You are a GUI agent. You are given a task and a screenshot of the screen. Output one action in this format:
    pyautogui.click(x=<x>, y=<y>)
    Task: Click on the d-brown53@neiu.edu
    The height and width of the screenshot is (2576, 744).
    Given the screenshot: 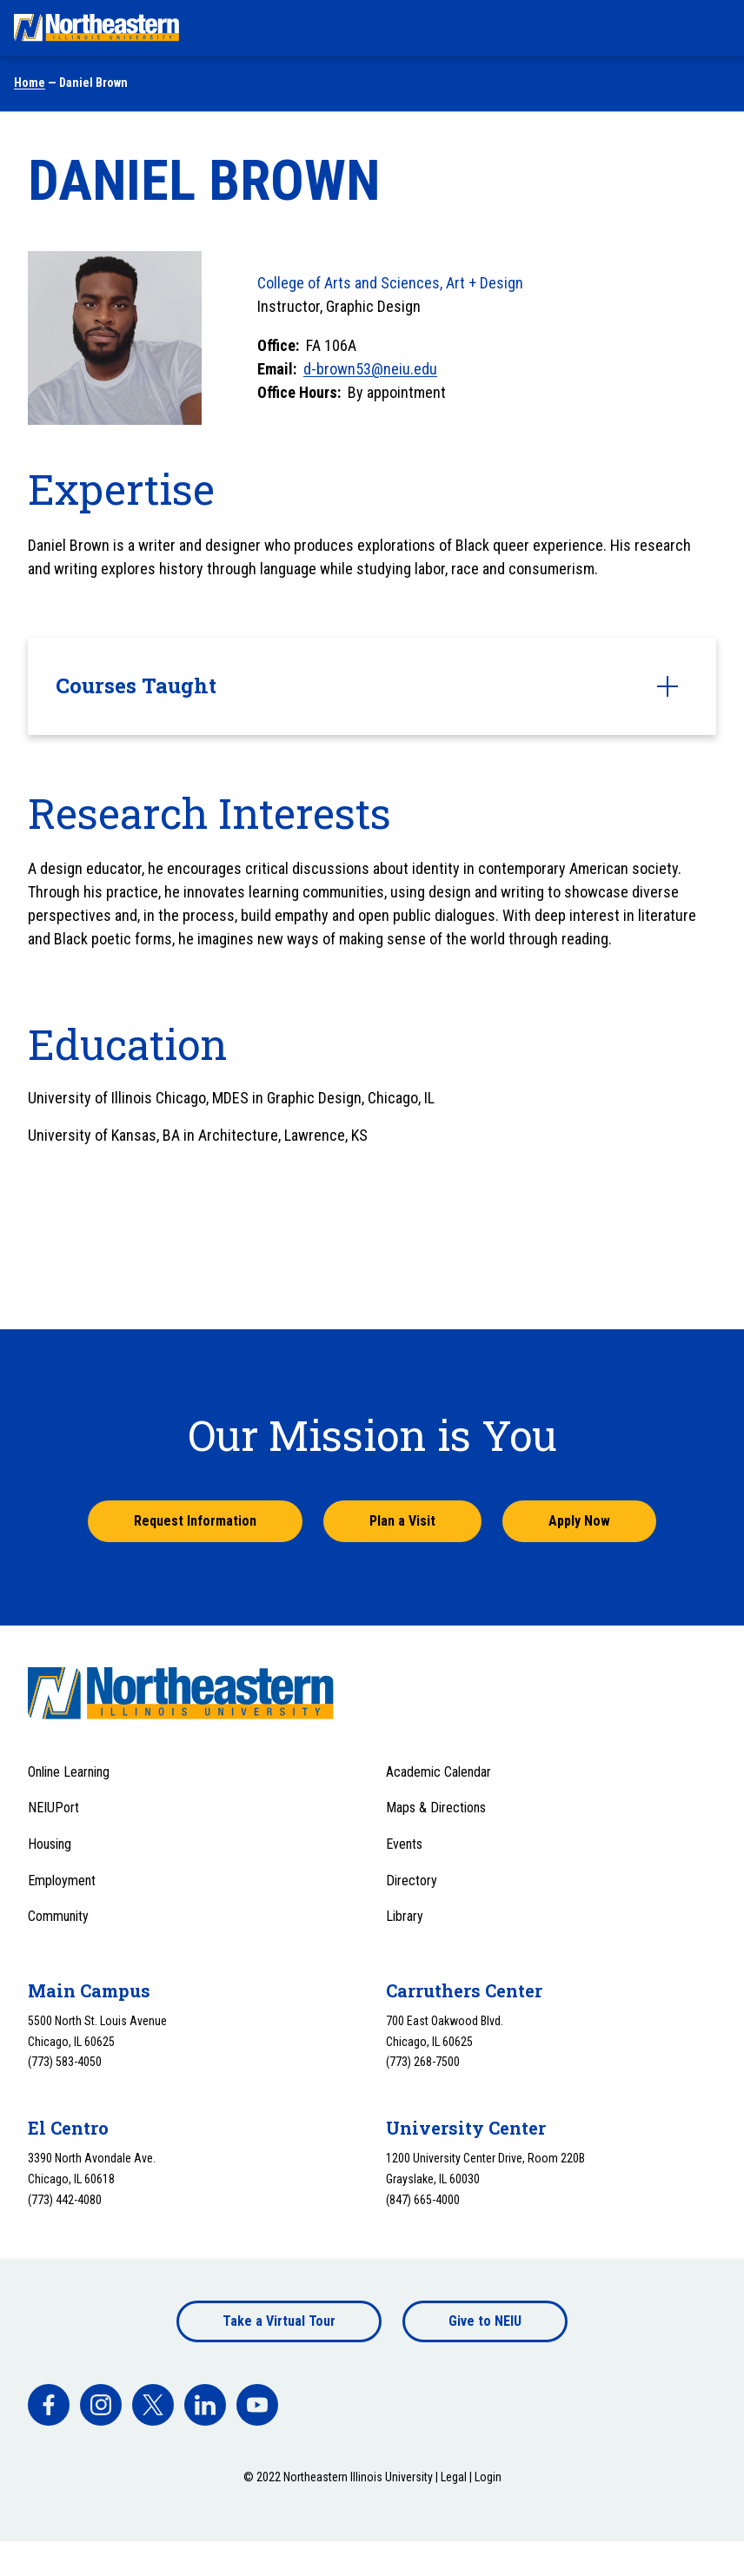 What is the action you would take?
    pyautogui.click(x=370, y=369)
    